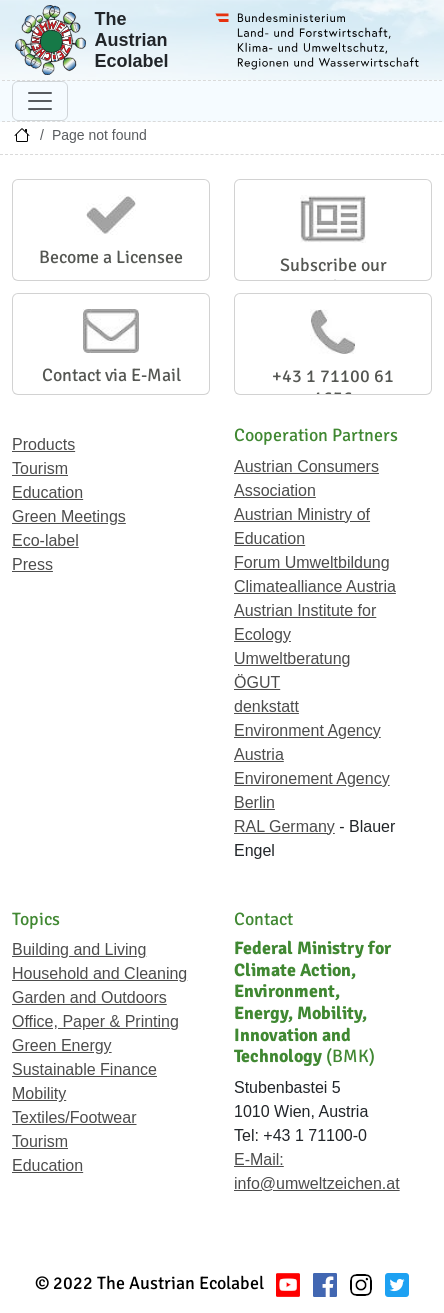 The height and width of the screenshot is (1313, 444). Describe the element at coordinates (43, 444) in the screenshot. I see `Products` at that location.